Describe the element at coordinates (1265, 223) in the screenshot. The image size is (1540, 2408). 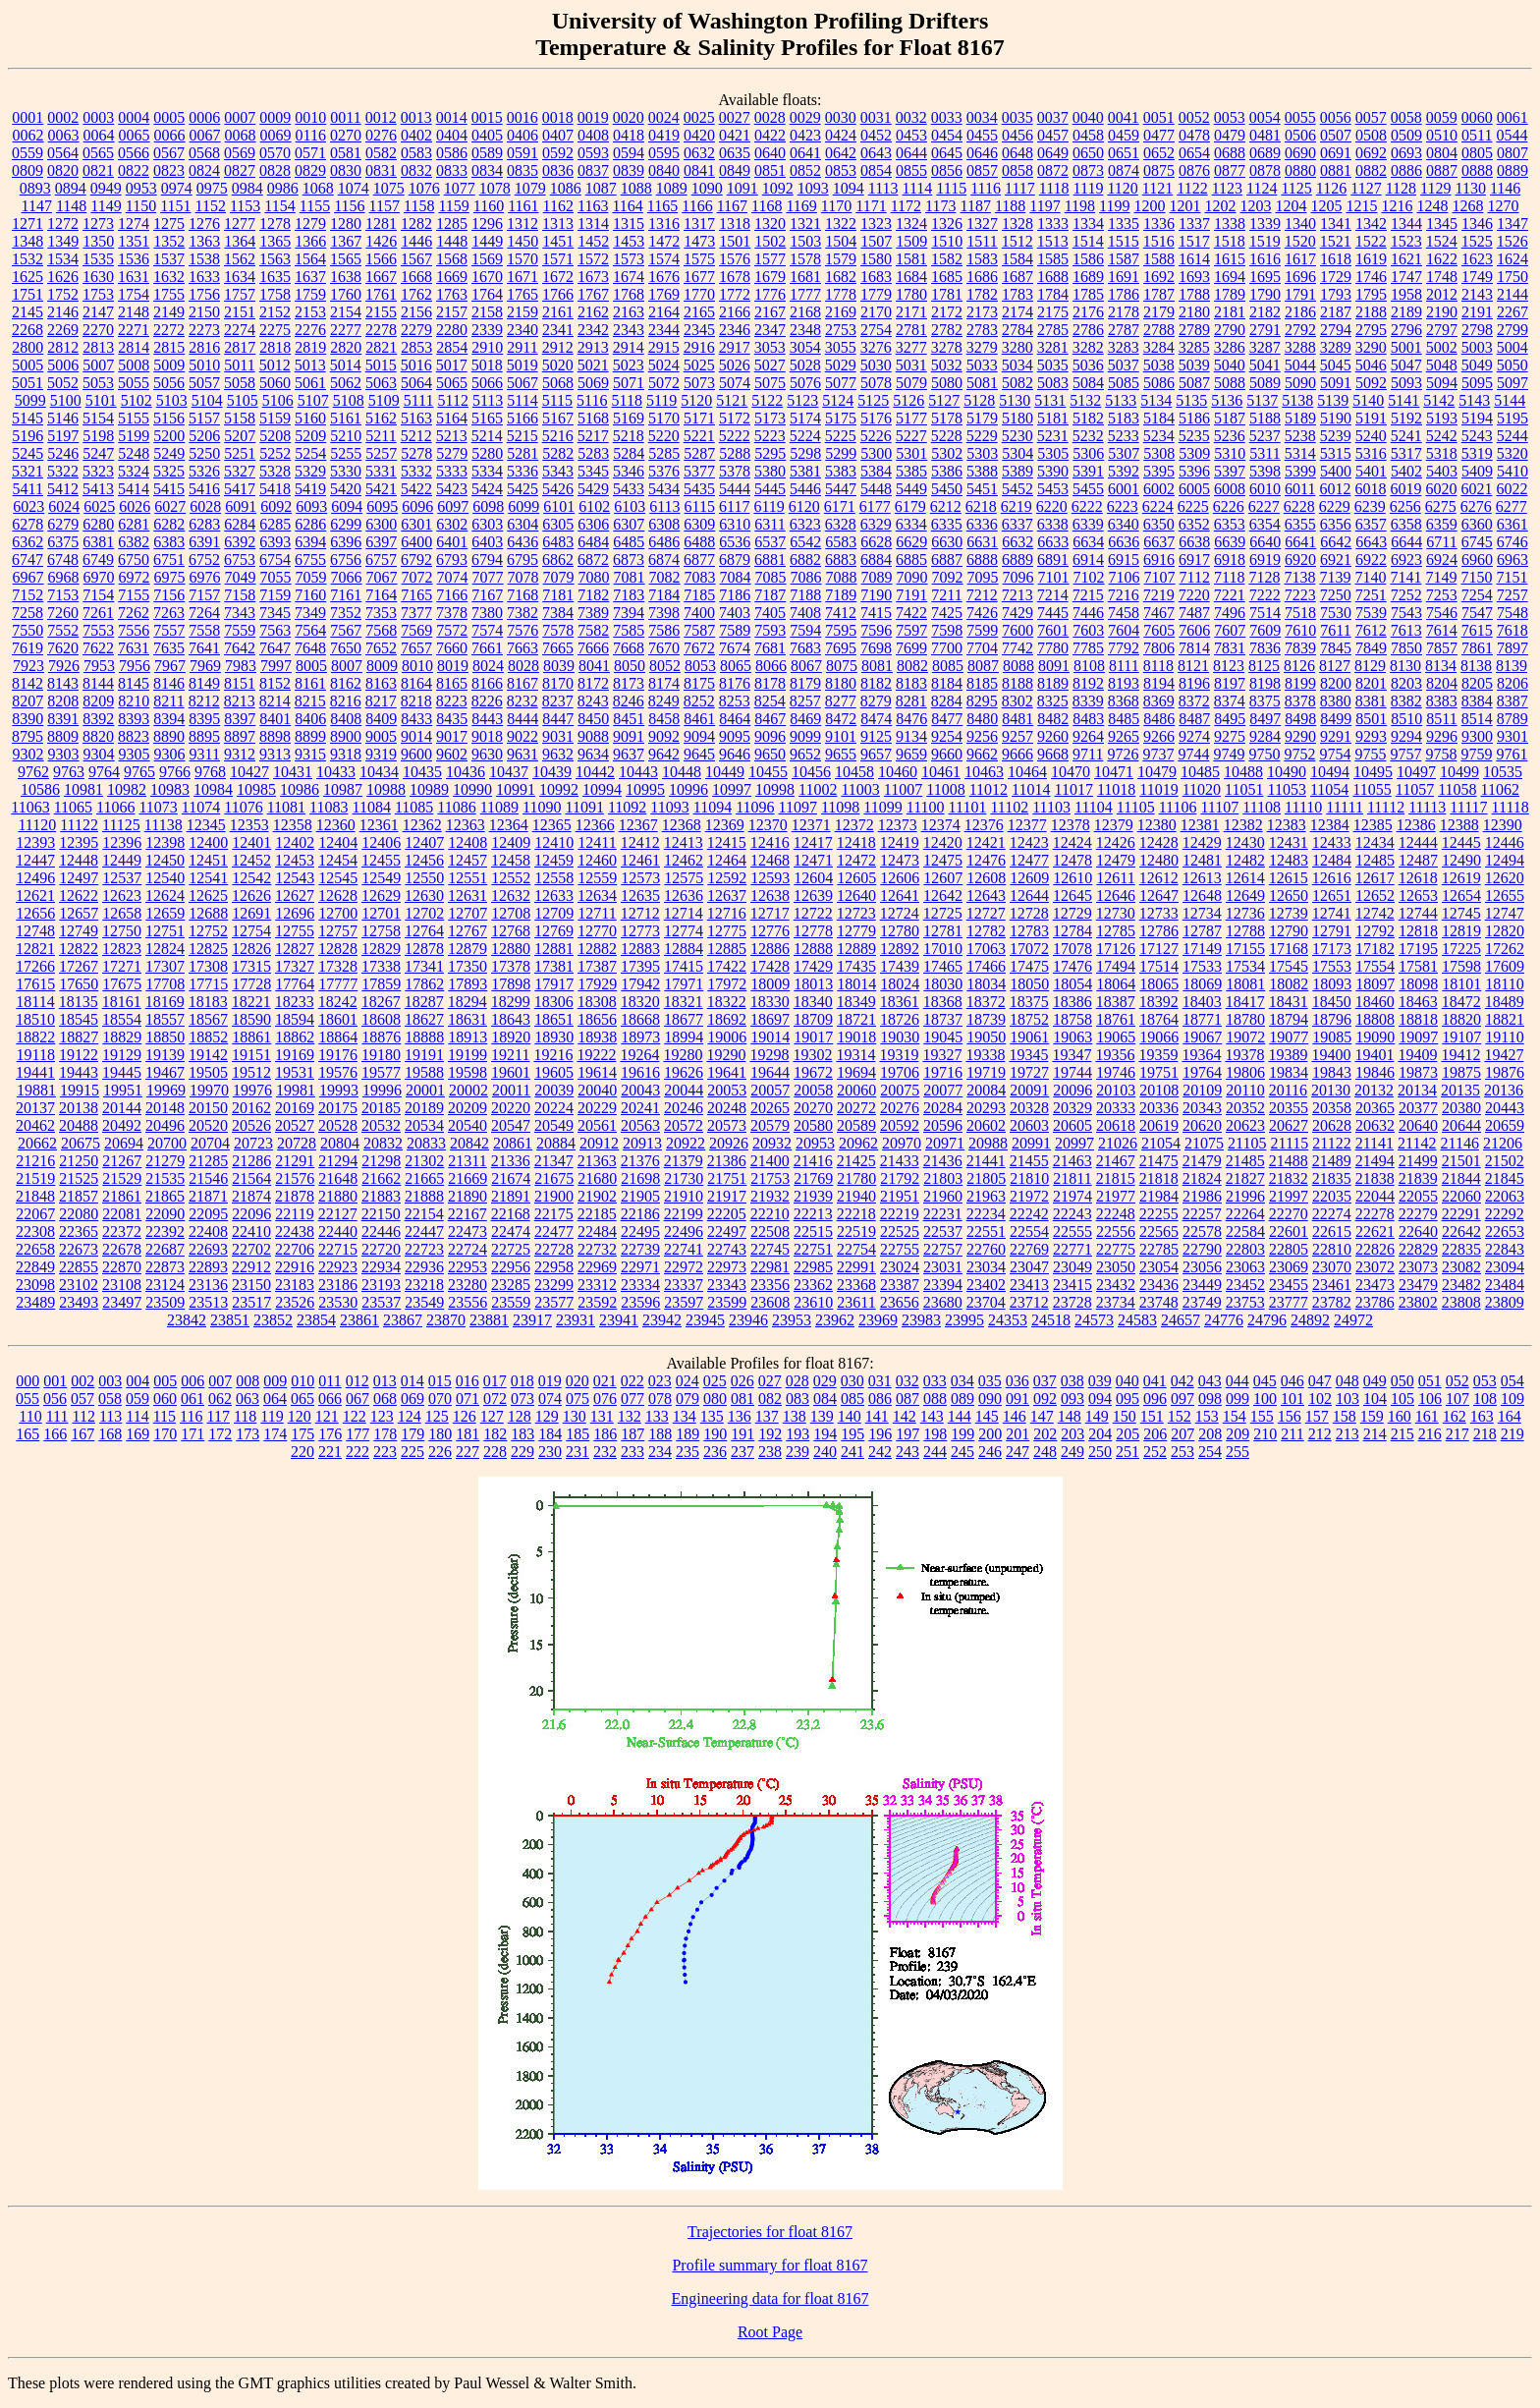
I see `1339` at that location.